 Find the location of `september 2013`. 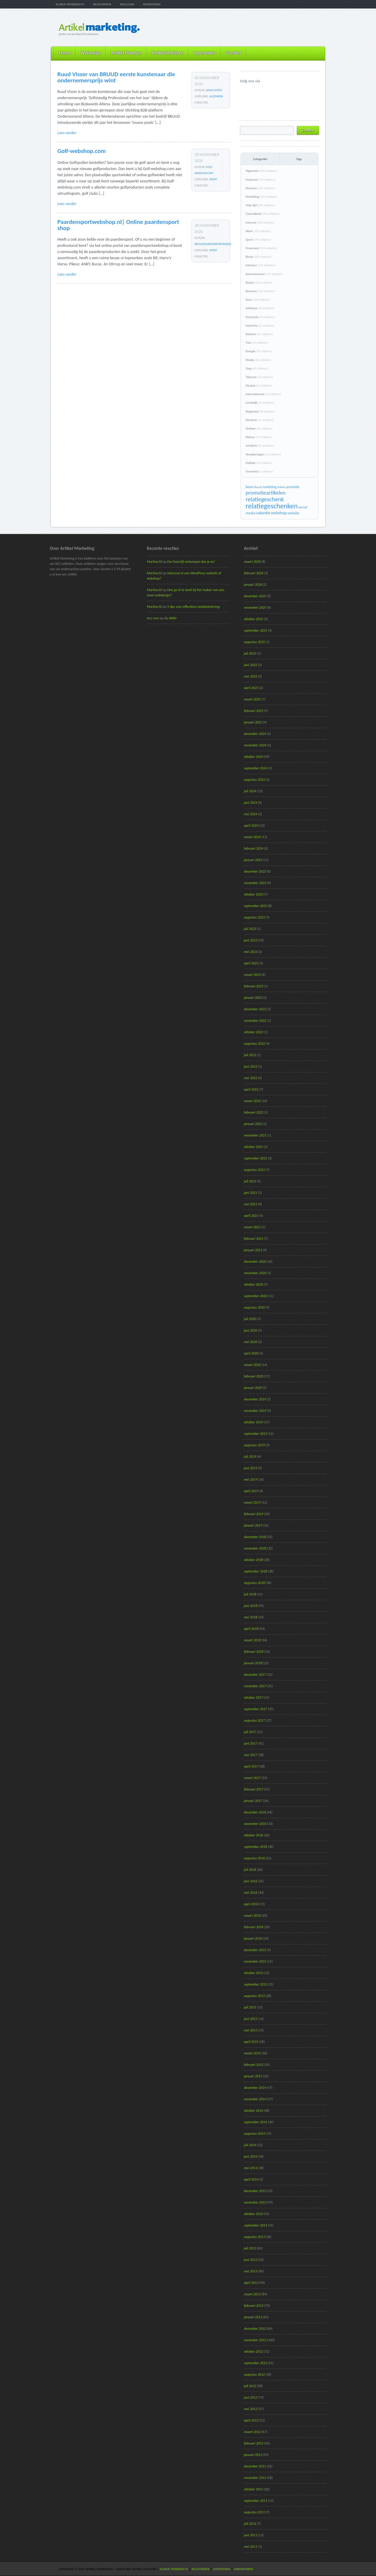

september 2013 is located at coordinates (255, 2225).